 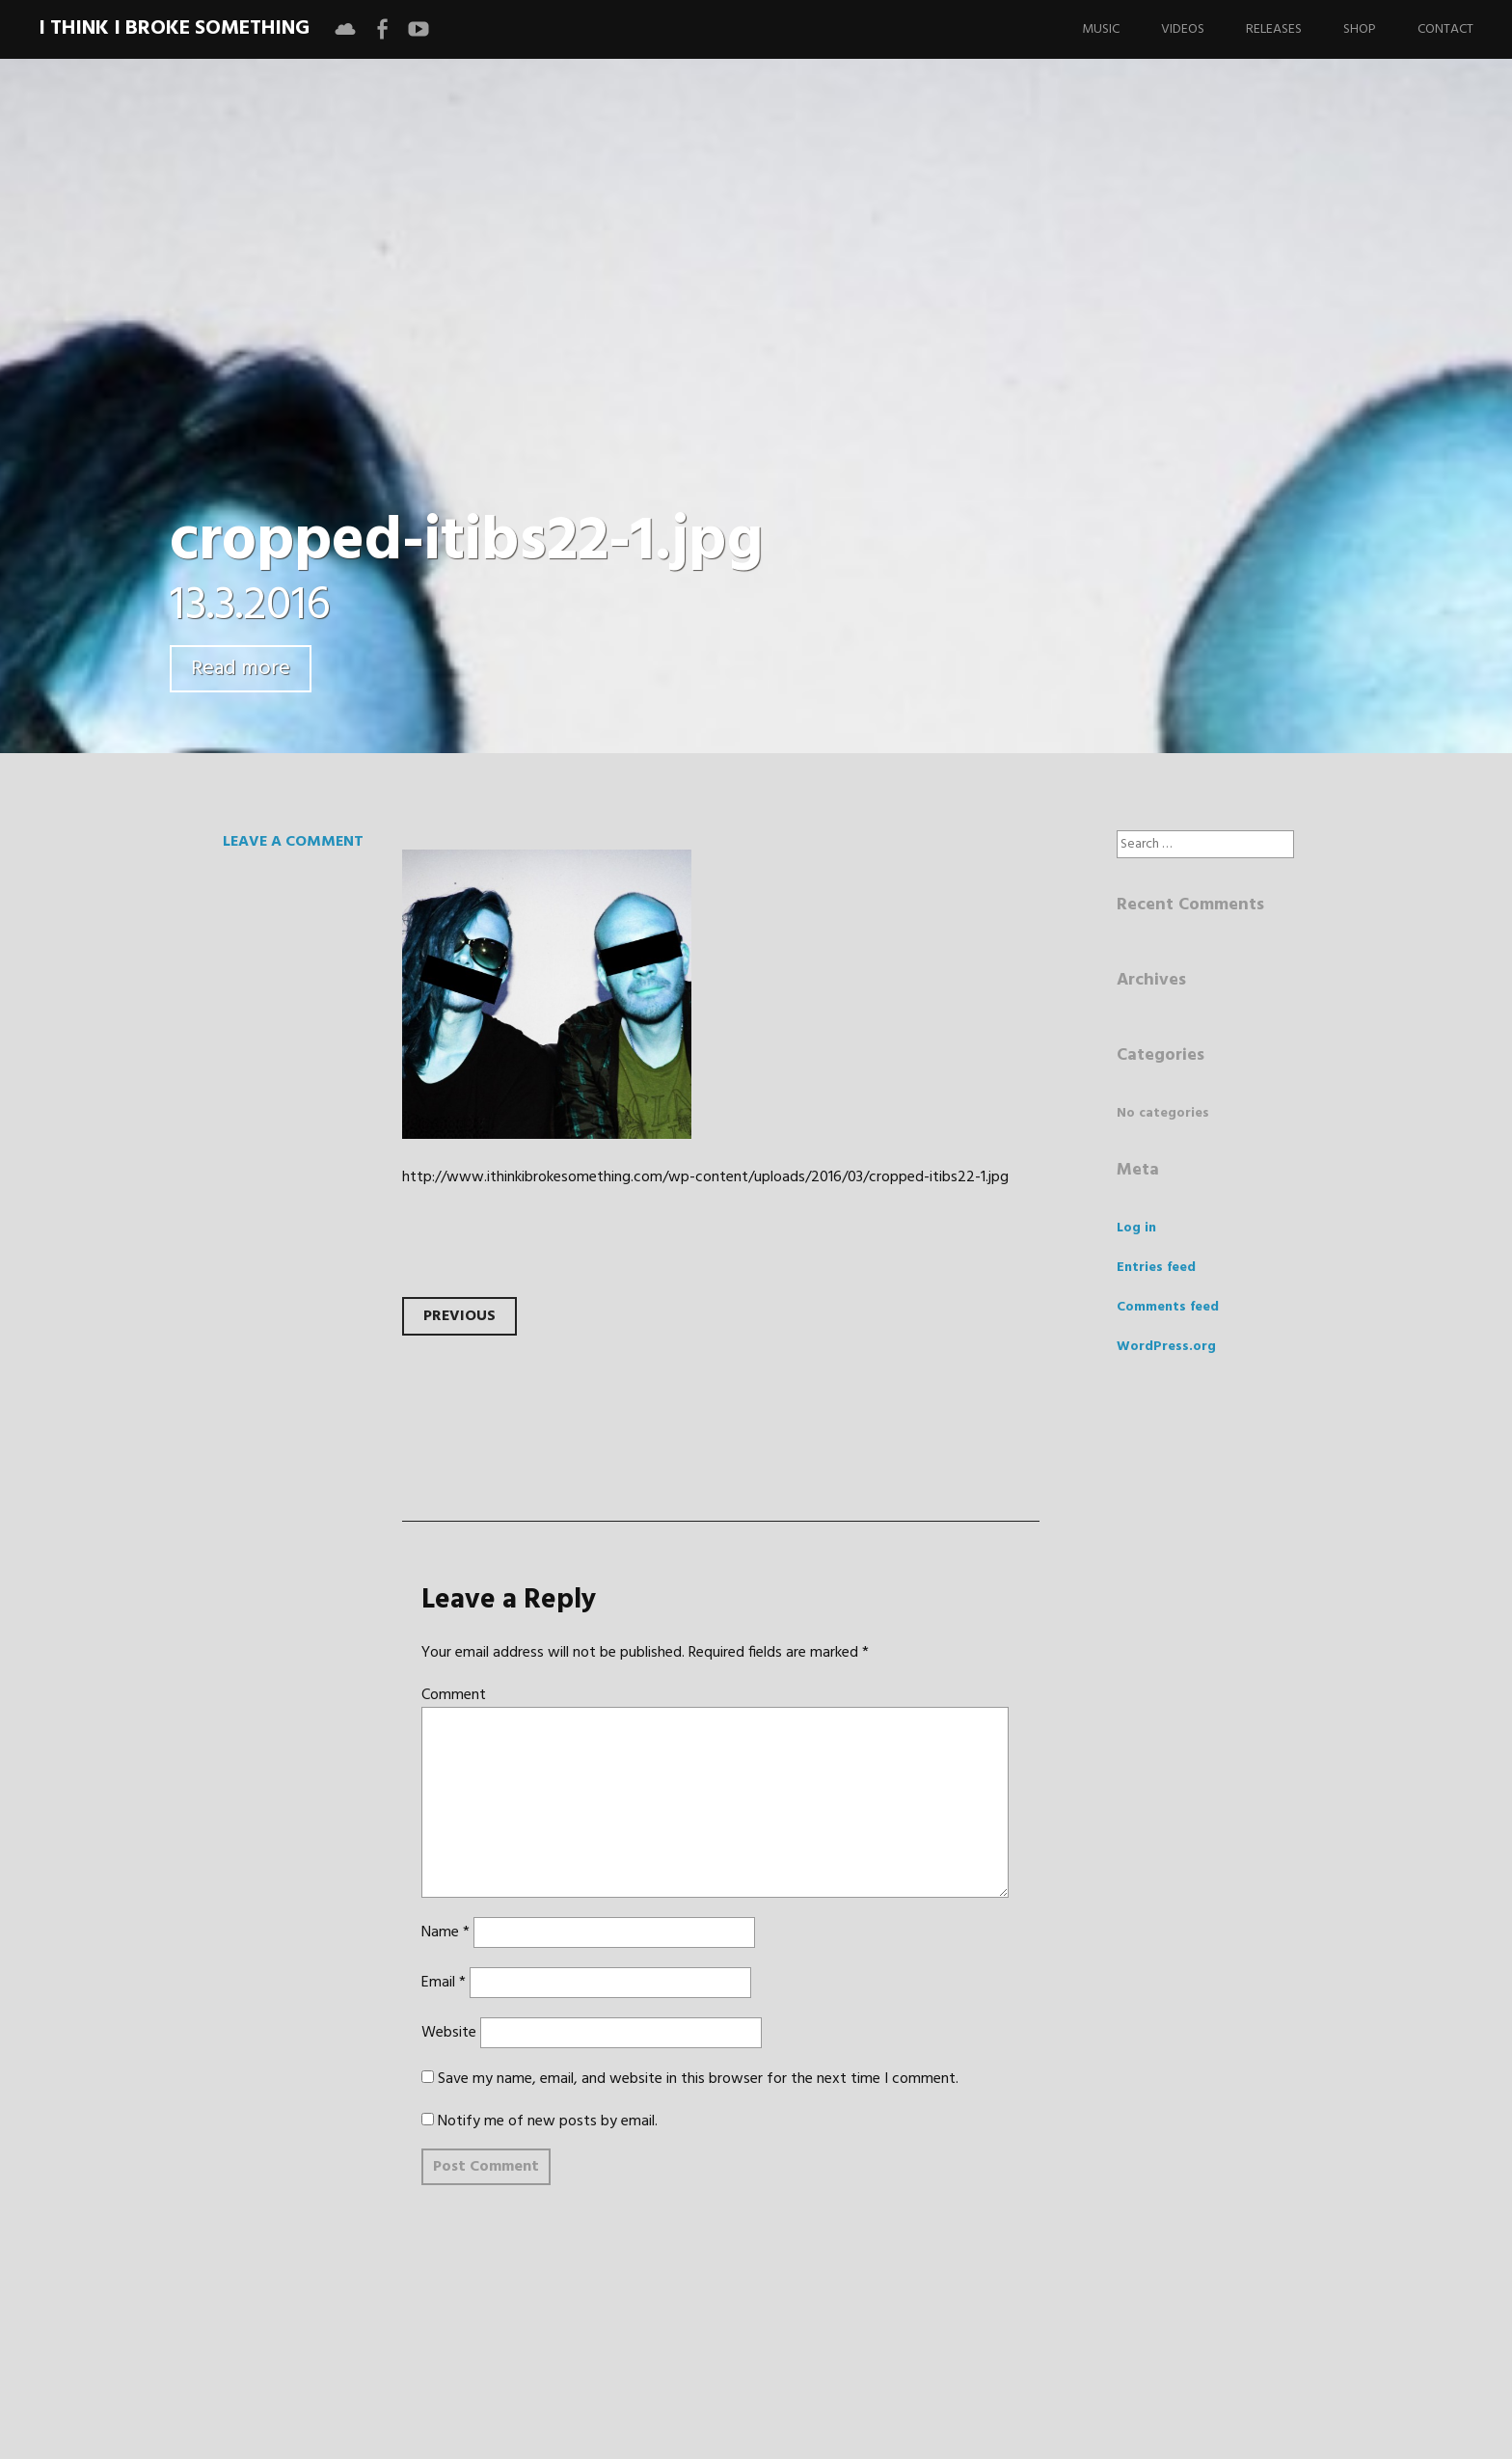 What do you see at coordinates (453, 1695) in the screenshot?
I see `Comment` at bounding box center [453, 1695].